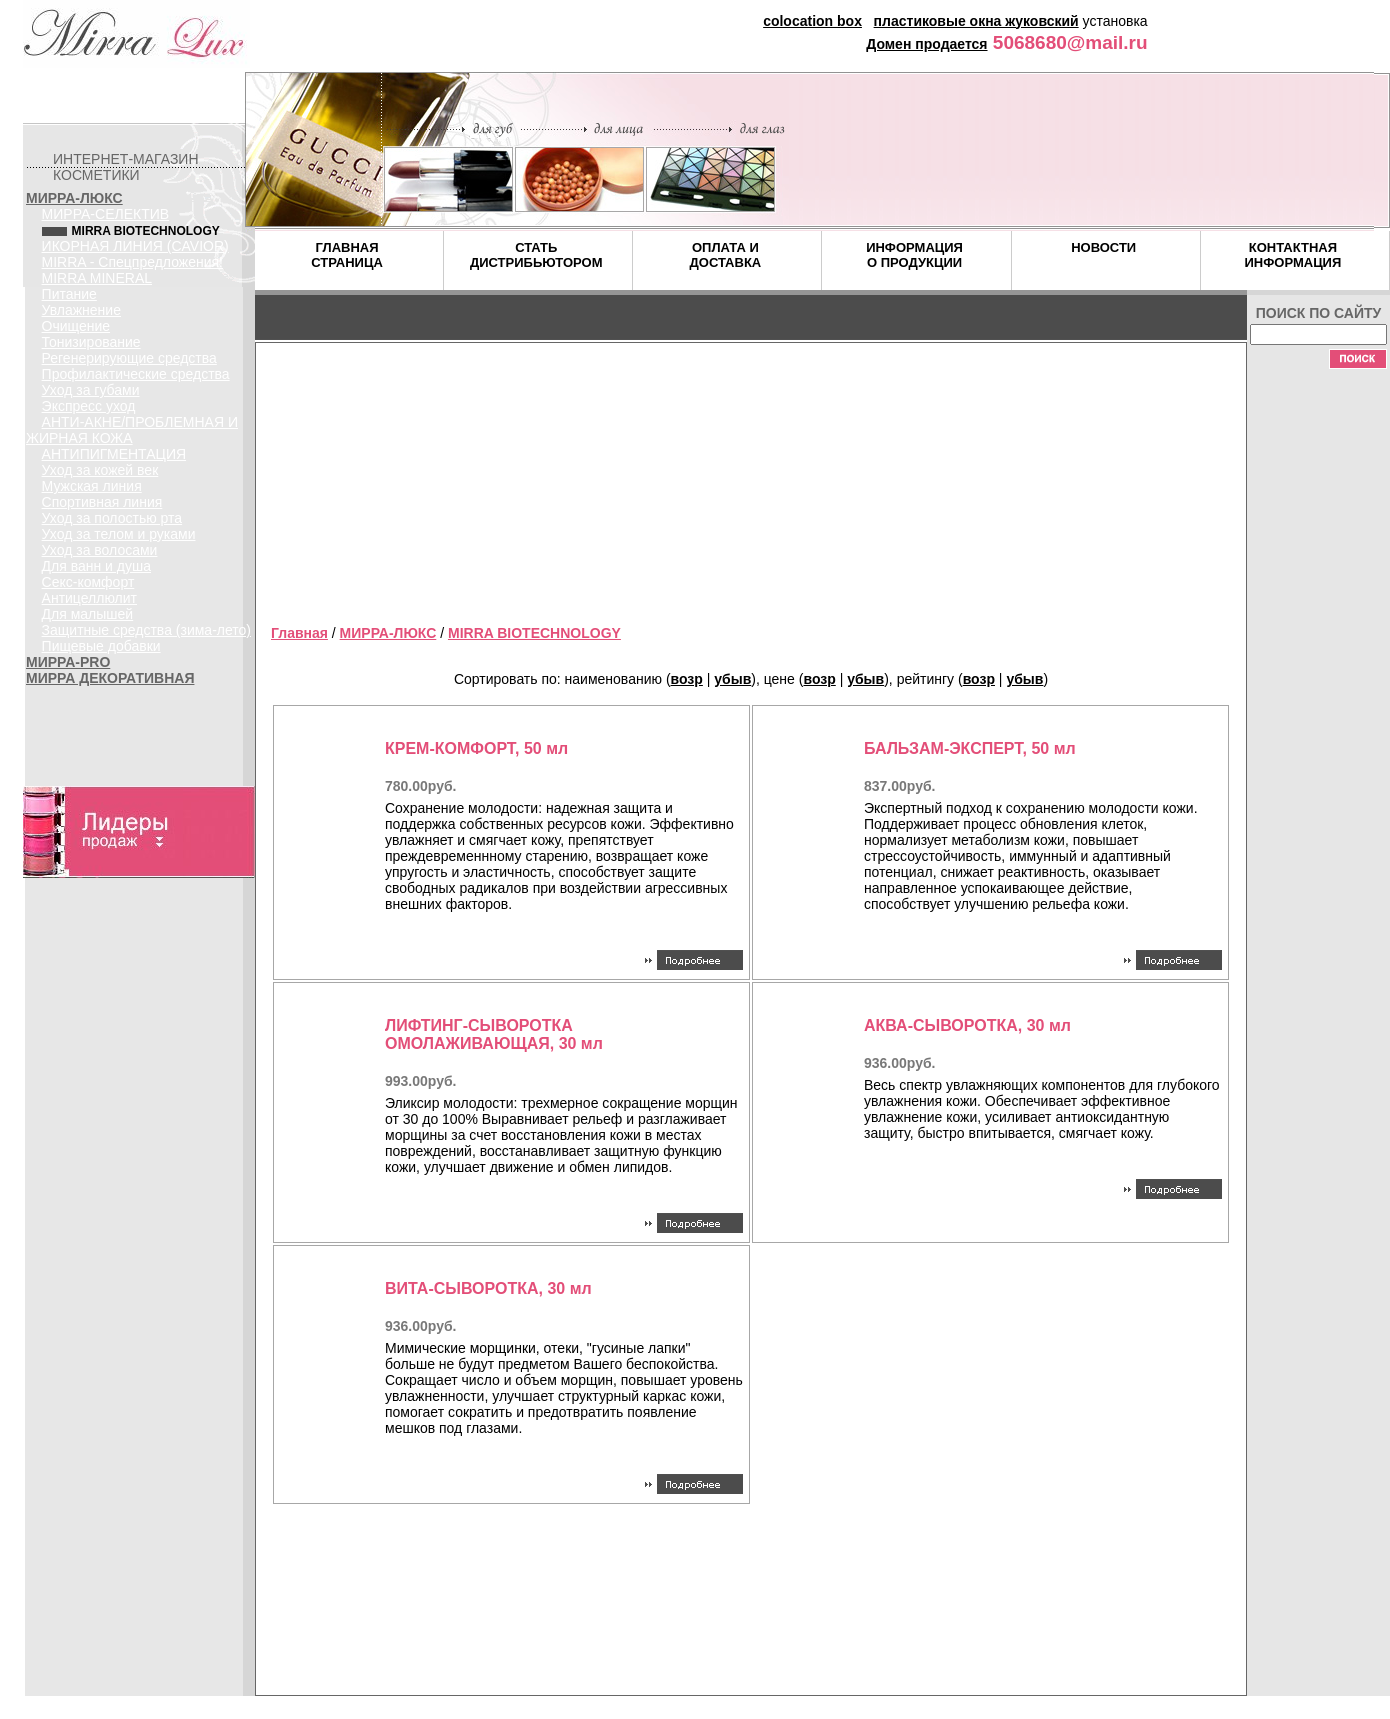  I want to click on МИРРА-СЕЛЕКТИВ, so click(106, 214).